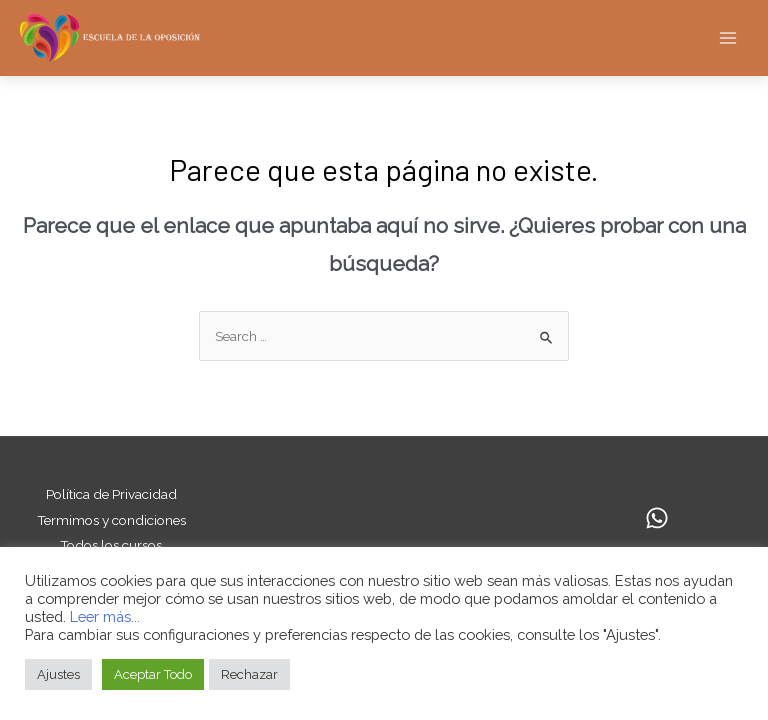  I want to click on Termimos y condiciones, so click(111, 520).